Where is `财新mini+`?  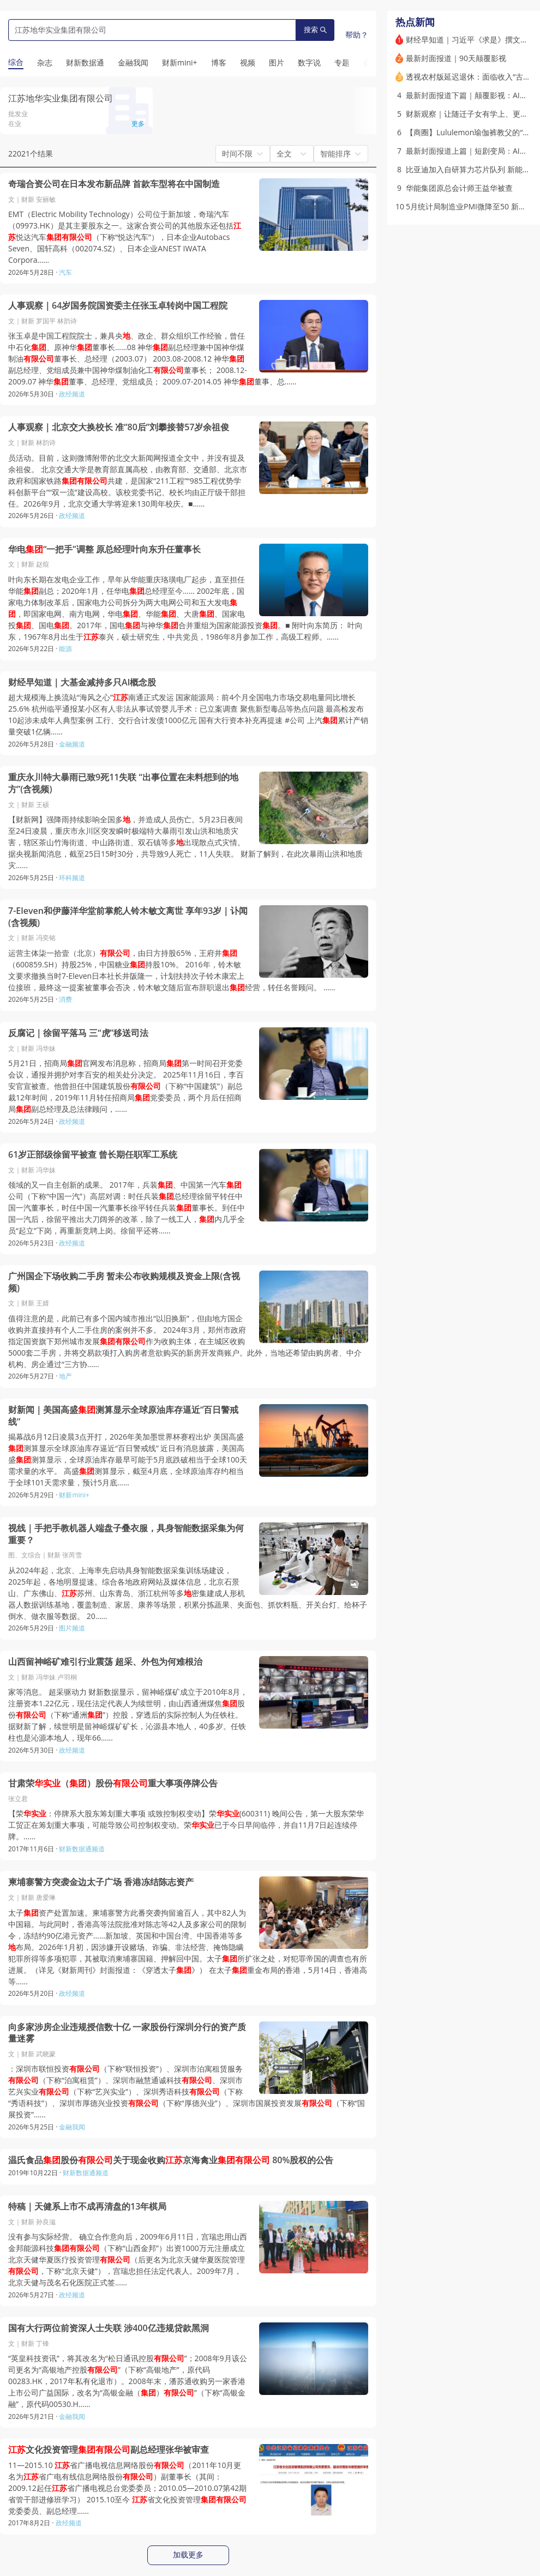
财新mini+ is located at coordinates (74, 1495).